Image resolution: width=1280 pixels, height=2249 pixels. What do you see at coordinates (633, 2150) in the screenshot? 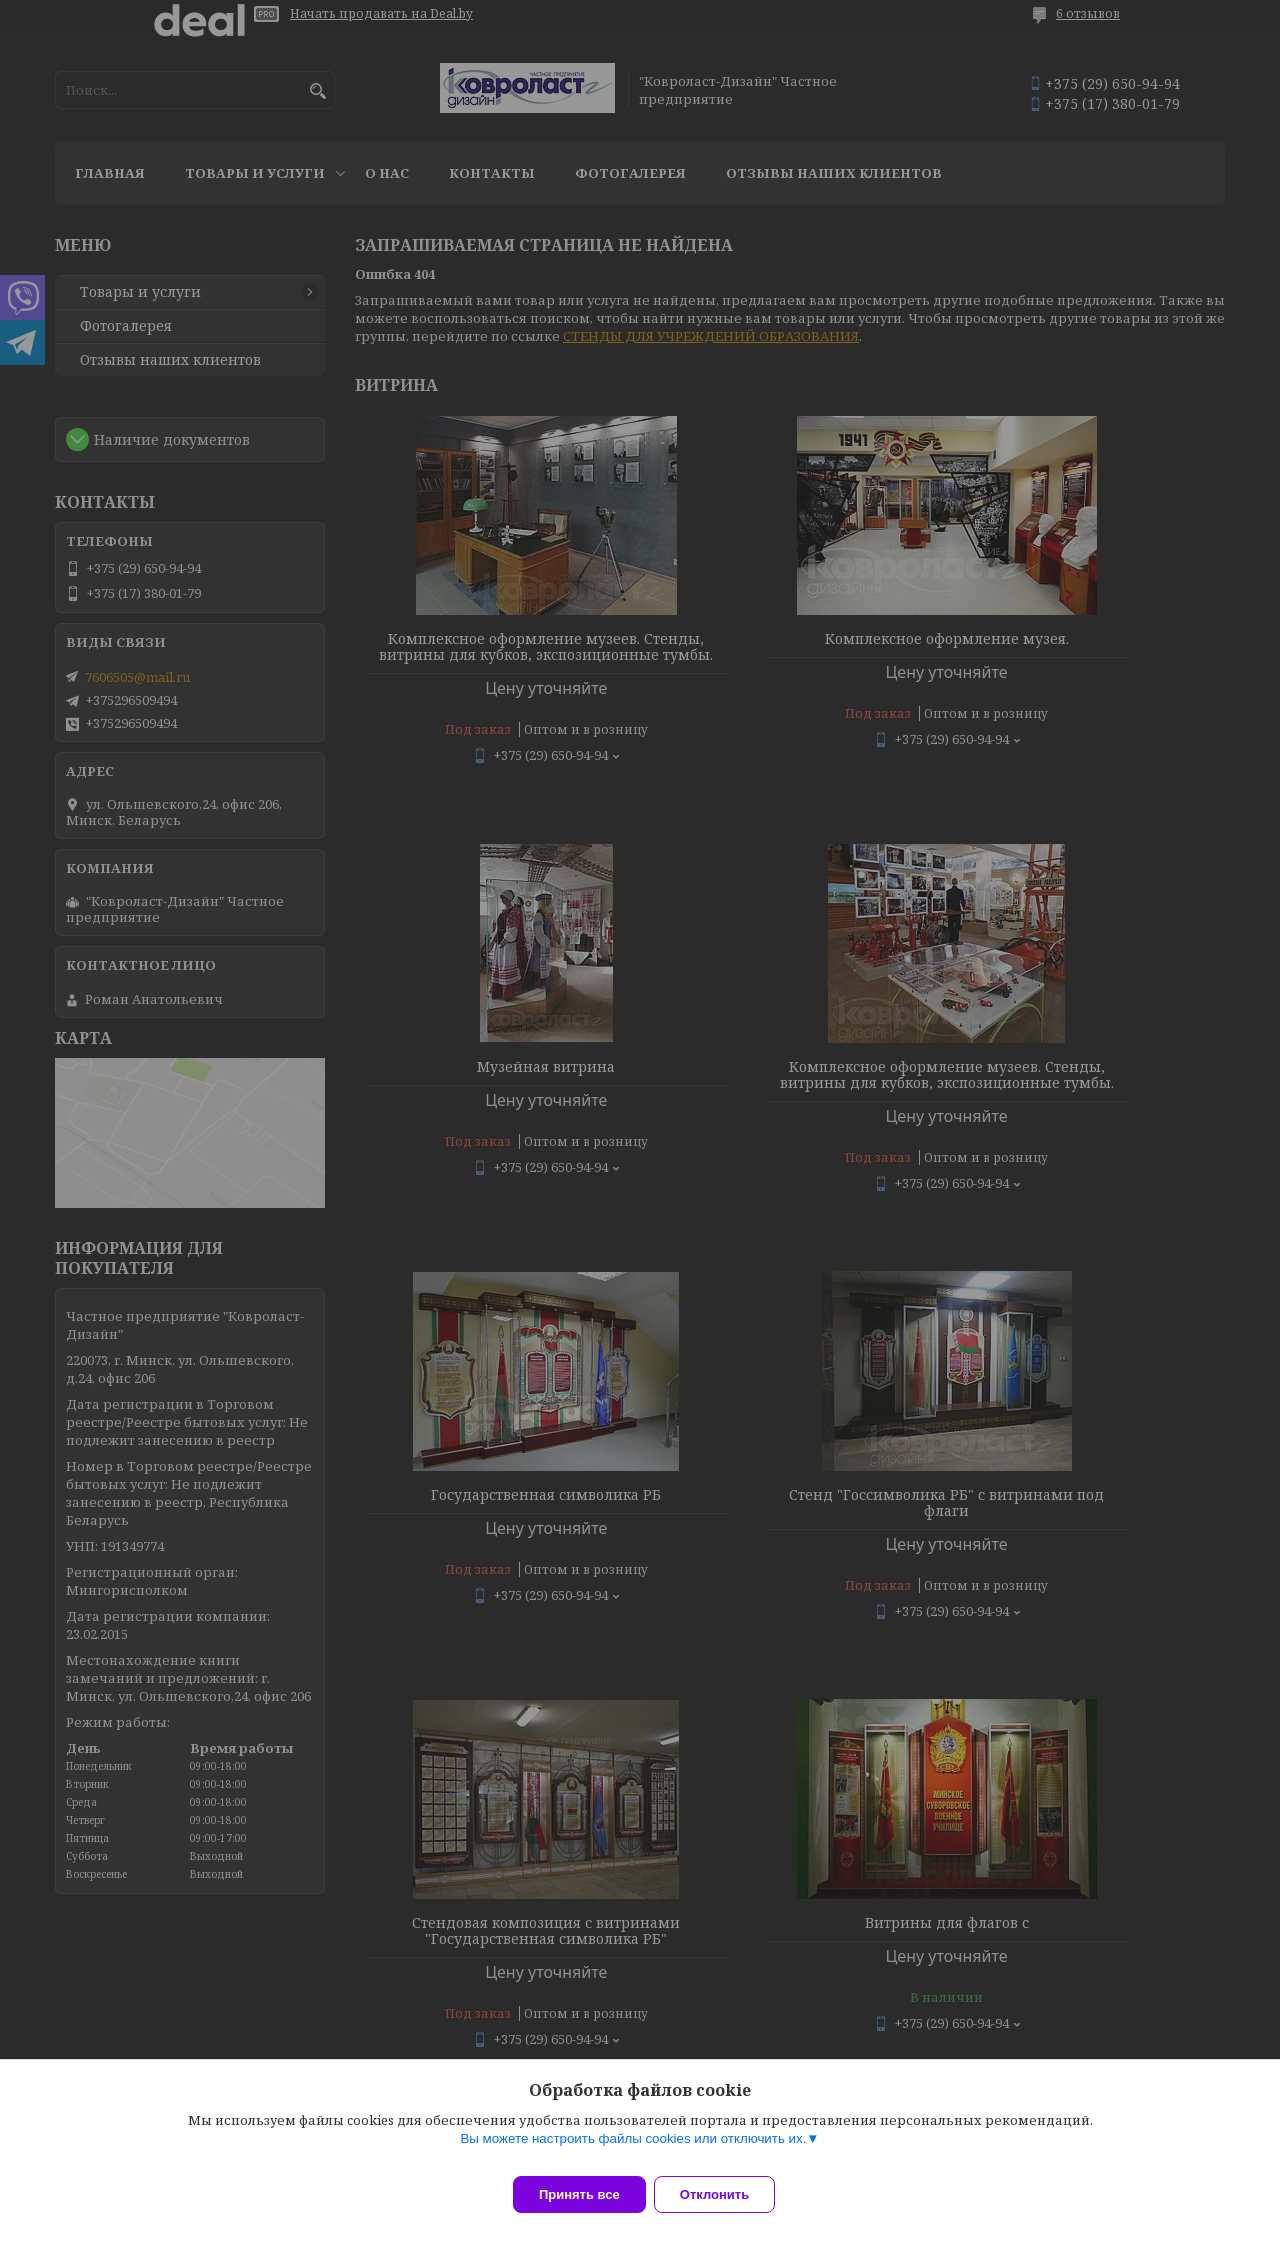
I see `Вы можете настроить файлы cookies или отключить их.` at bounding box center [633, 2150].